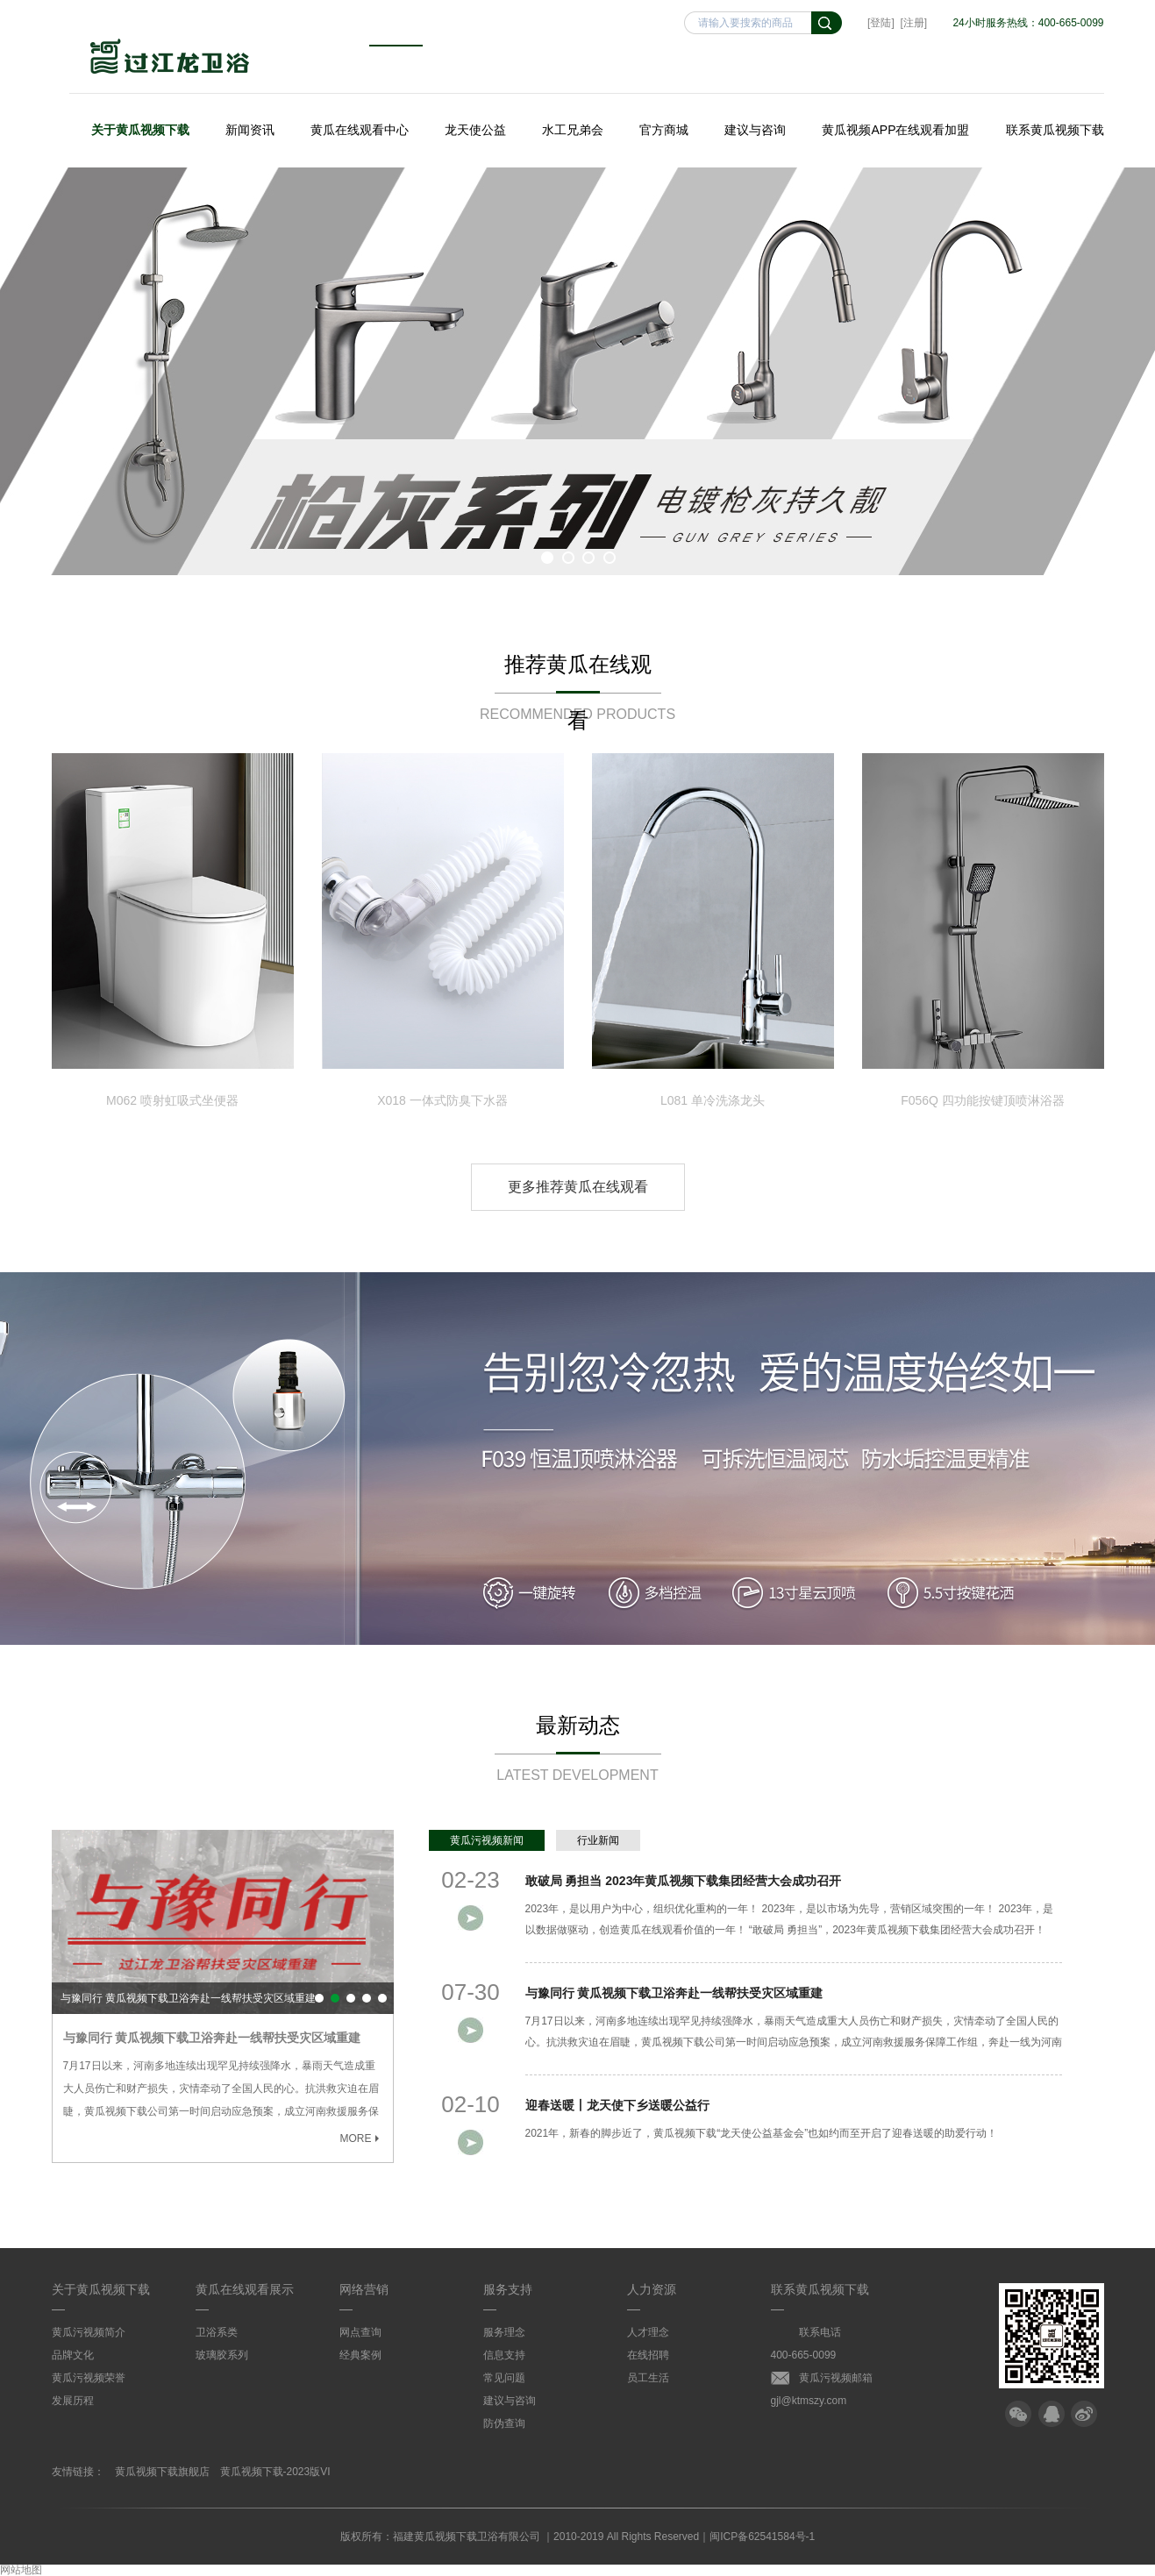 The image size is (1155, 2576). Describe the element at coordinates (319, 1998) in the screenshot. I see `敢破局 勇担当 2023年黄瓜视频下载集团经营大会成功召开` at that location.